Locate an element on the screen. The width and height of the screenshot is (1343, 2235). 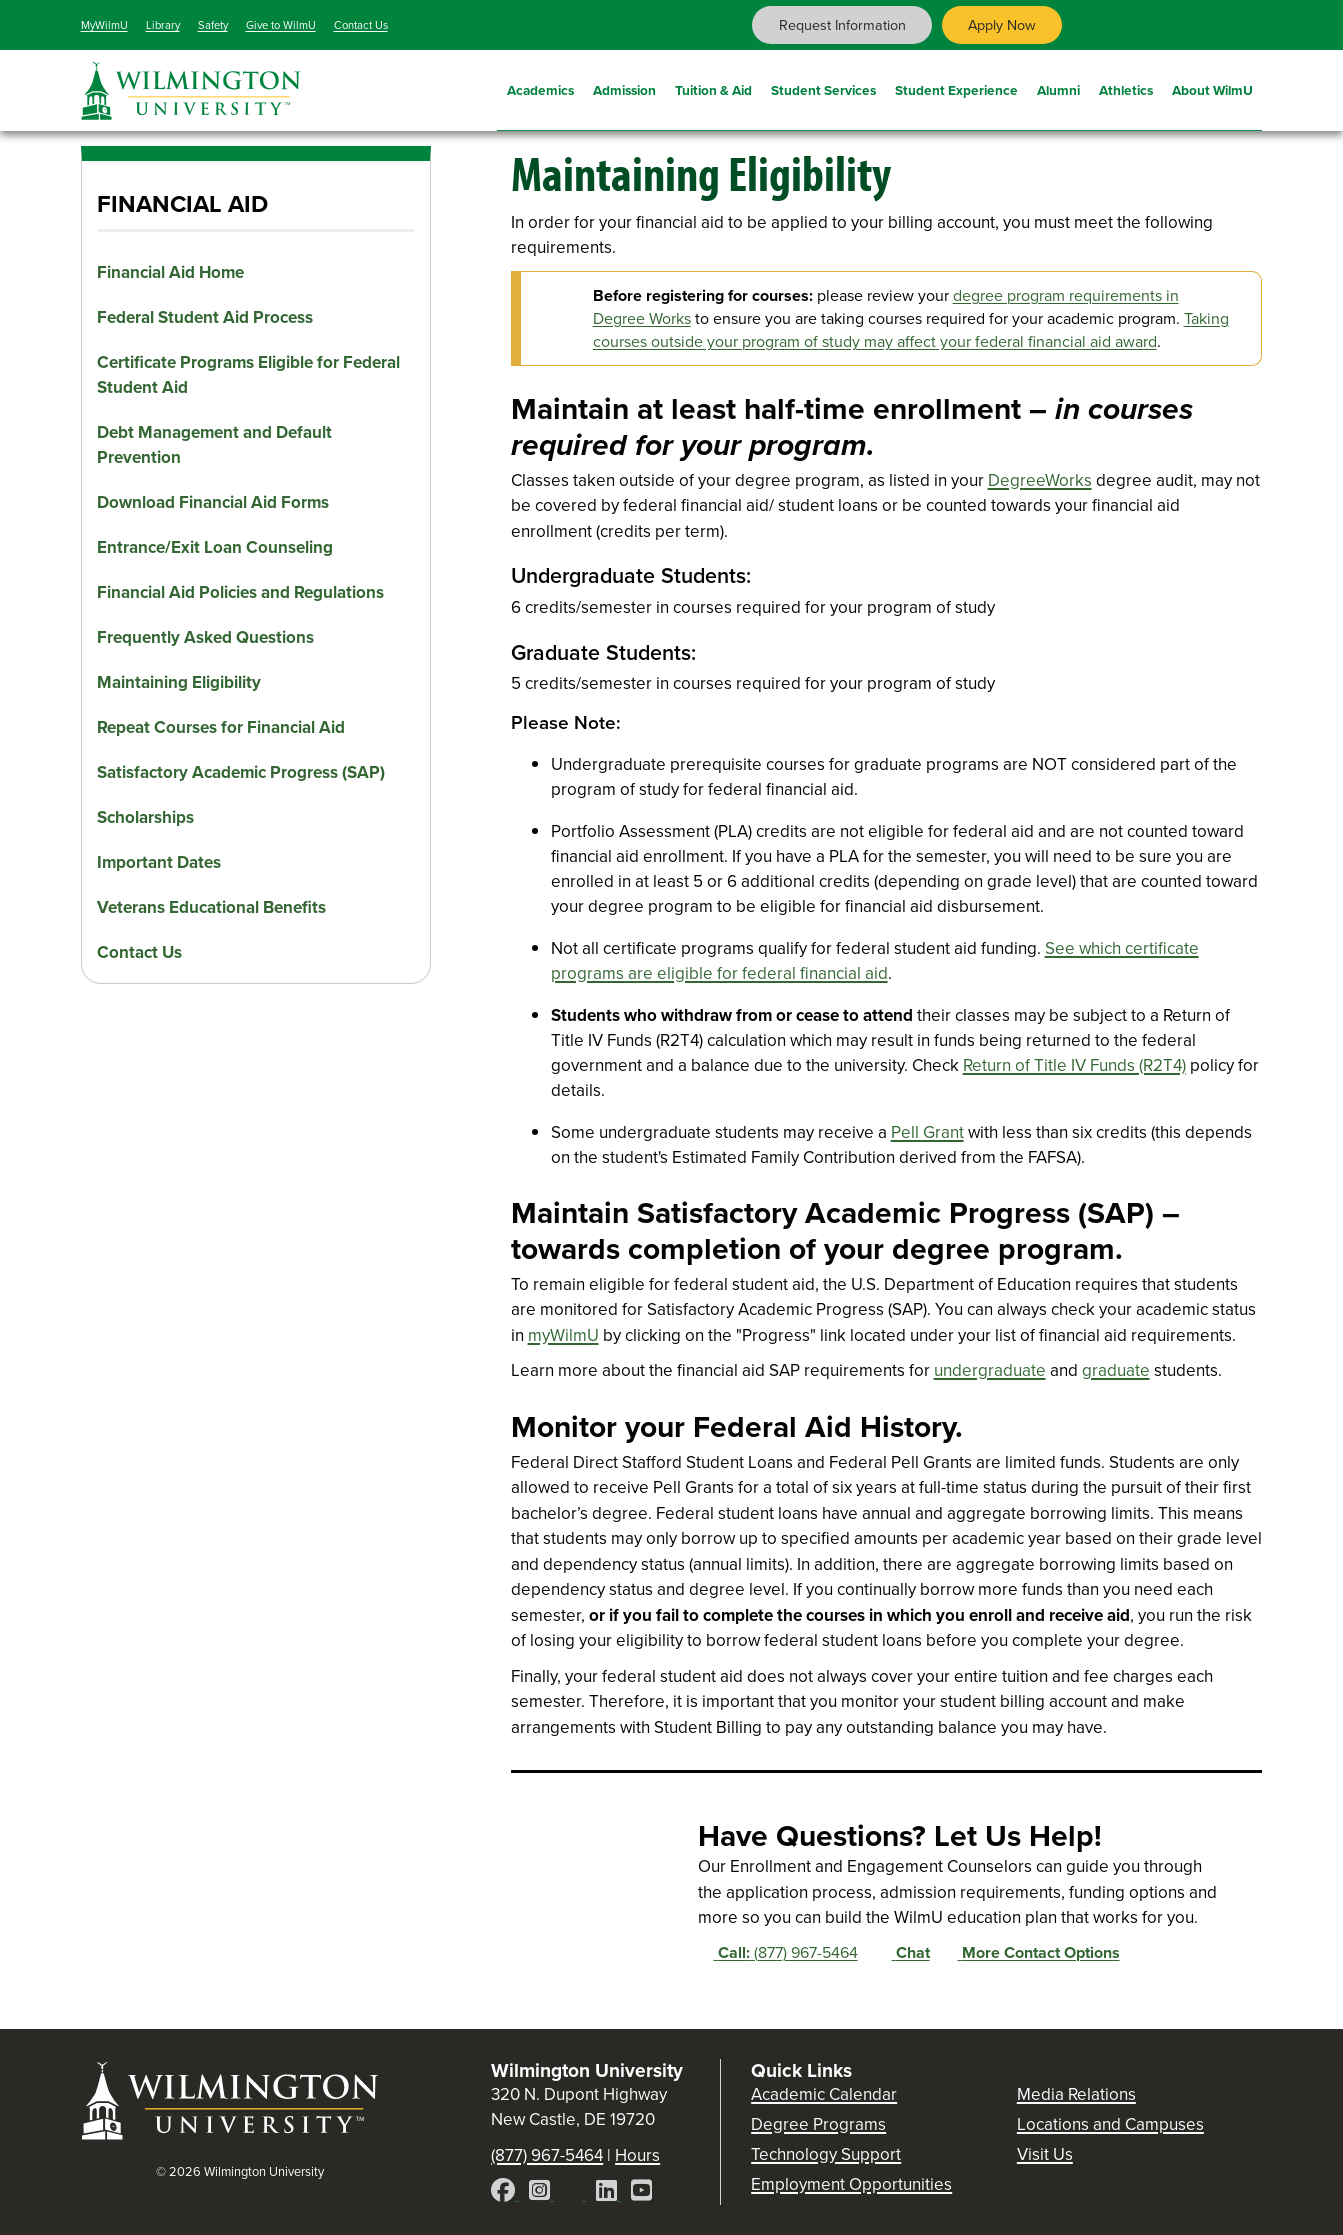
Academic Calendar is located at coordinates (824, 2094).